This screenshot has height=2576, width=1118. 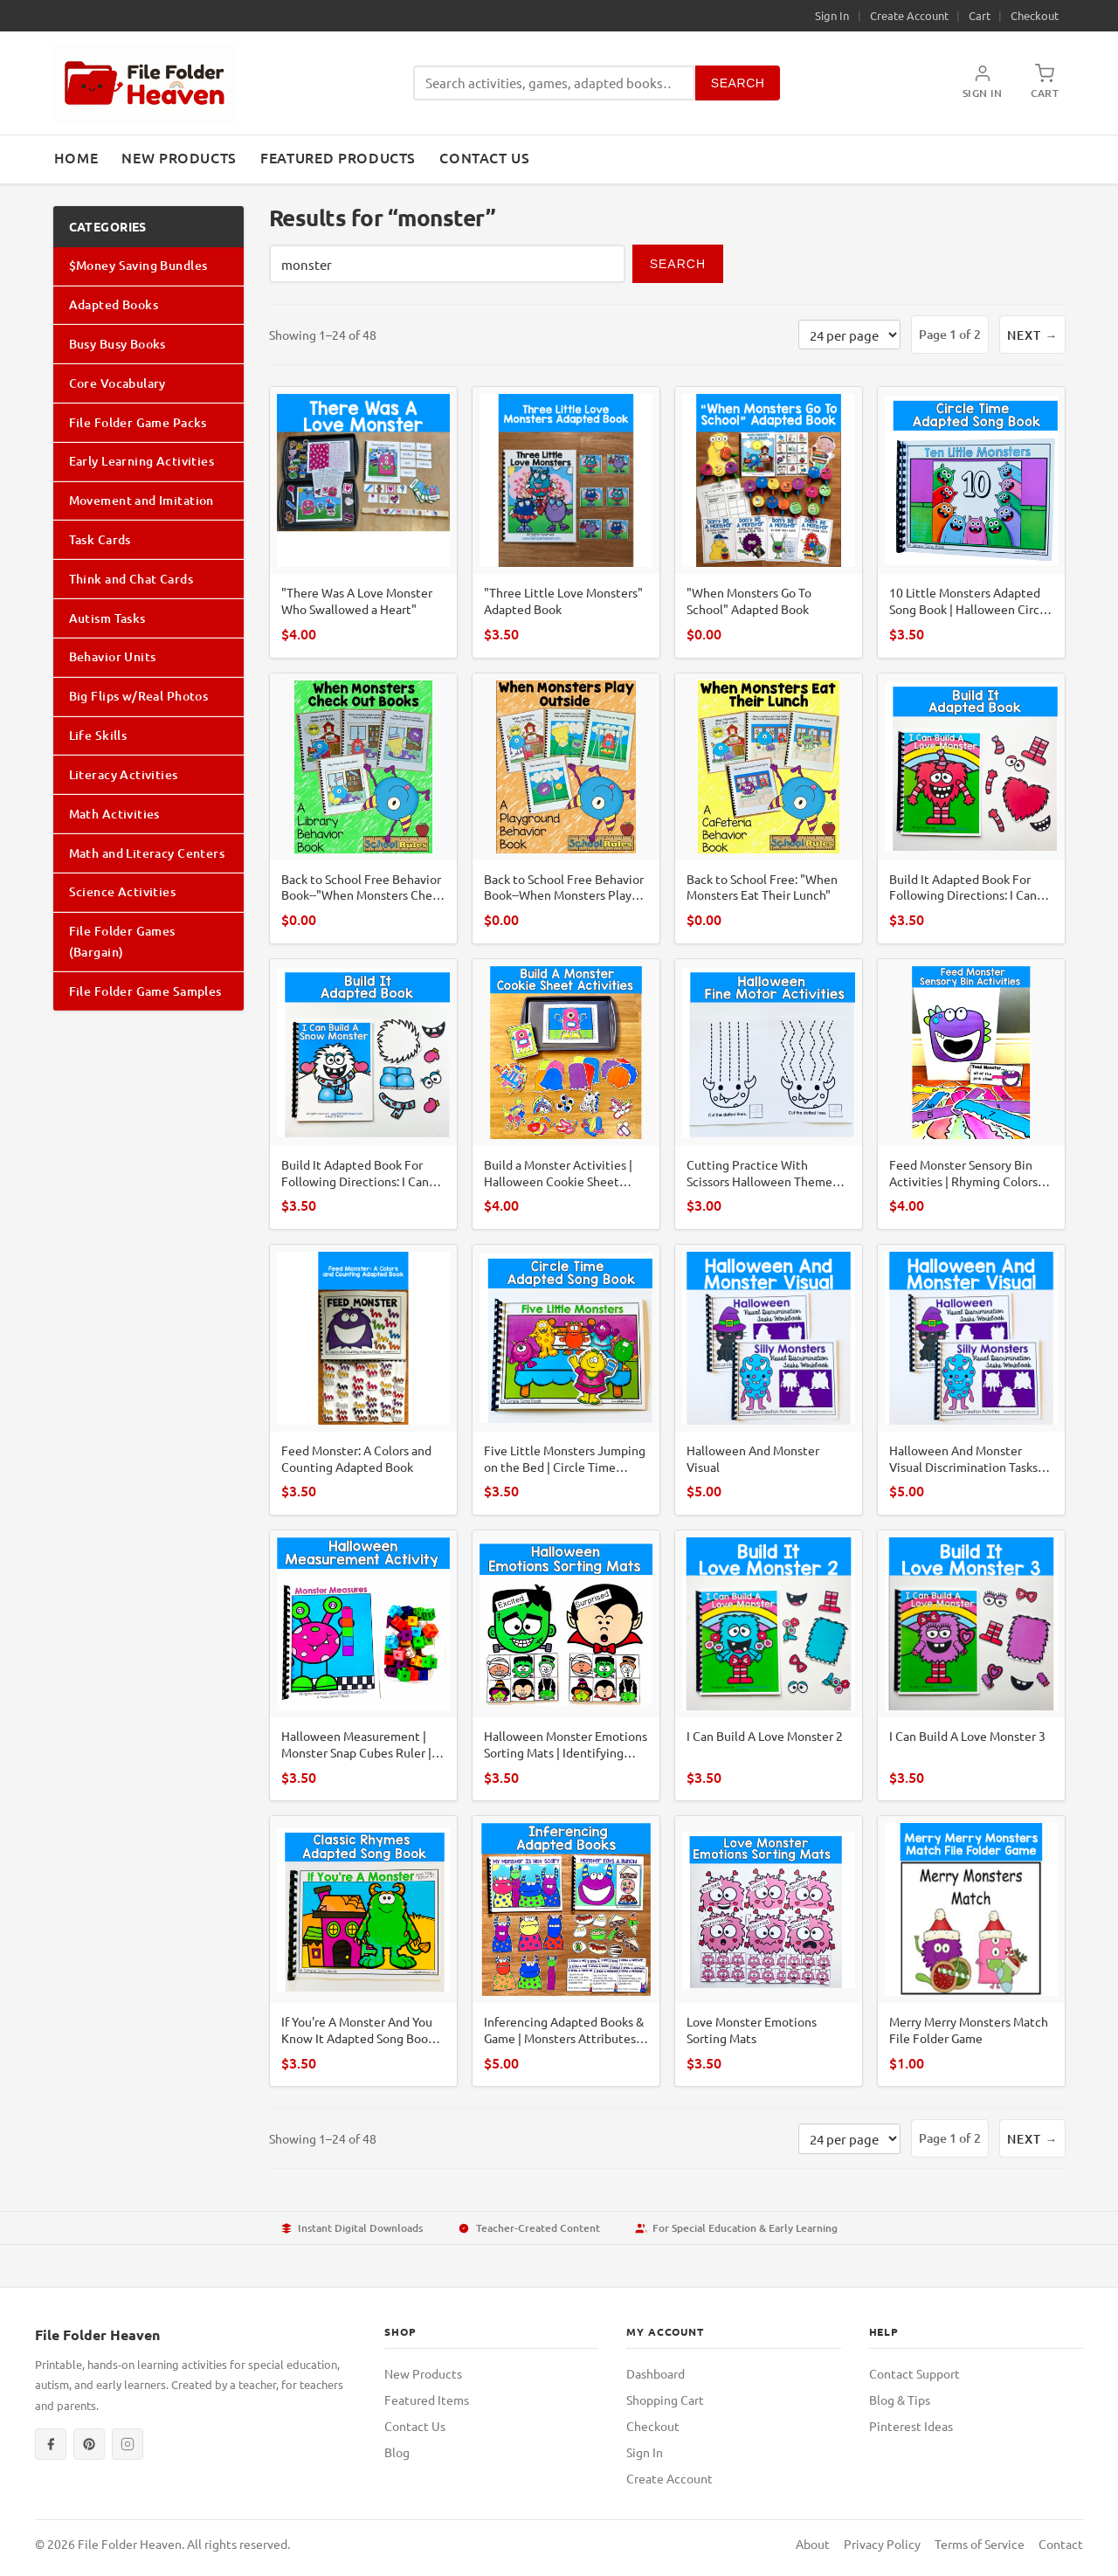 I want to click on [Back to School Free Behavior Book--When Monsters Play Outside"], so click(x=566, y=808).